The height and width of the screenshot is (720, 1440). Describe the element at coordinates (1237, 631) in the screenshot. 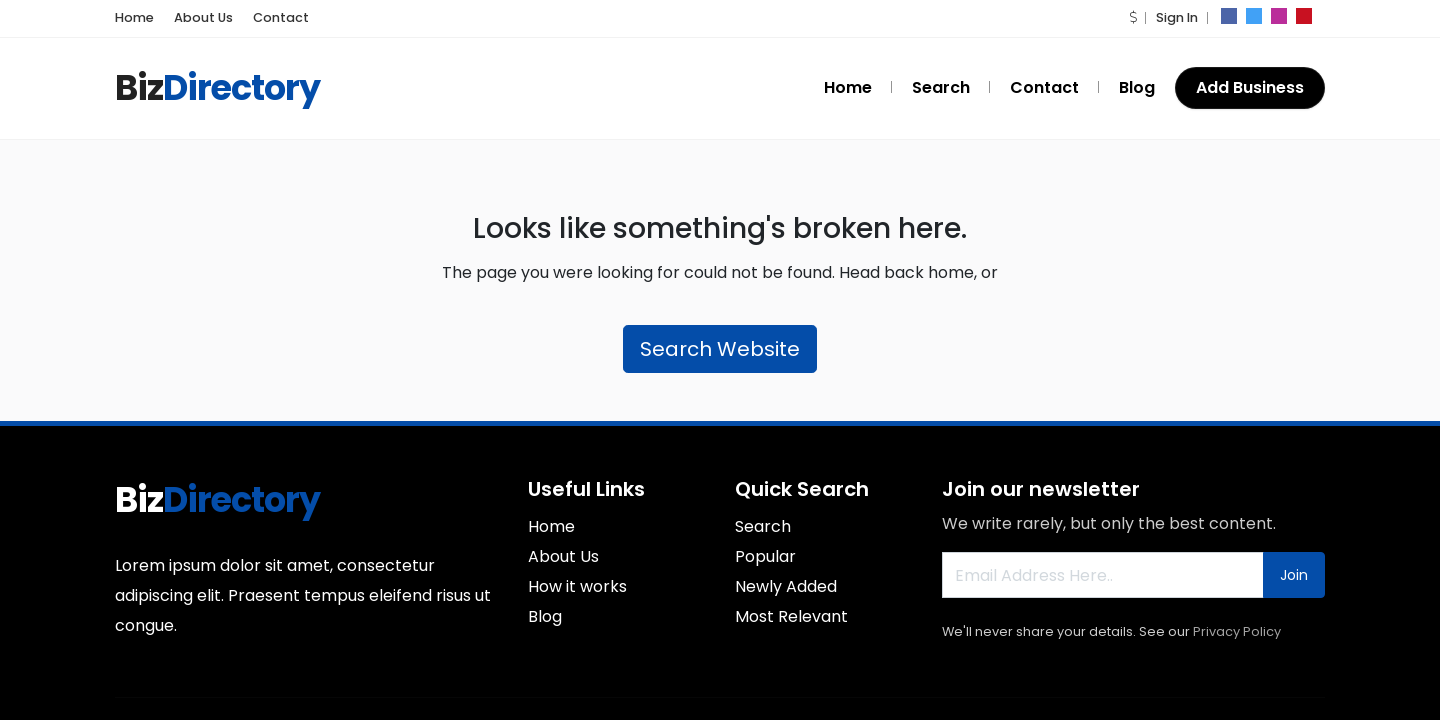

I see `Privacy Policy` at that location.